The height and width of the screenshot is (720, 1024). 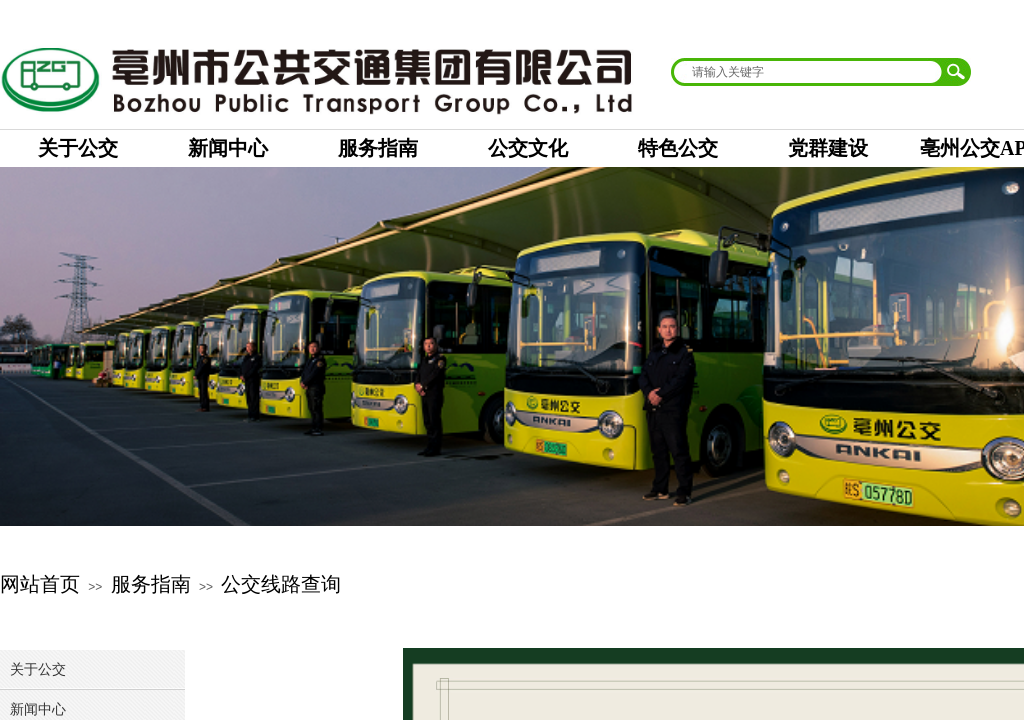 I want to click on 公交线路查询, so click(x=281, y=584).